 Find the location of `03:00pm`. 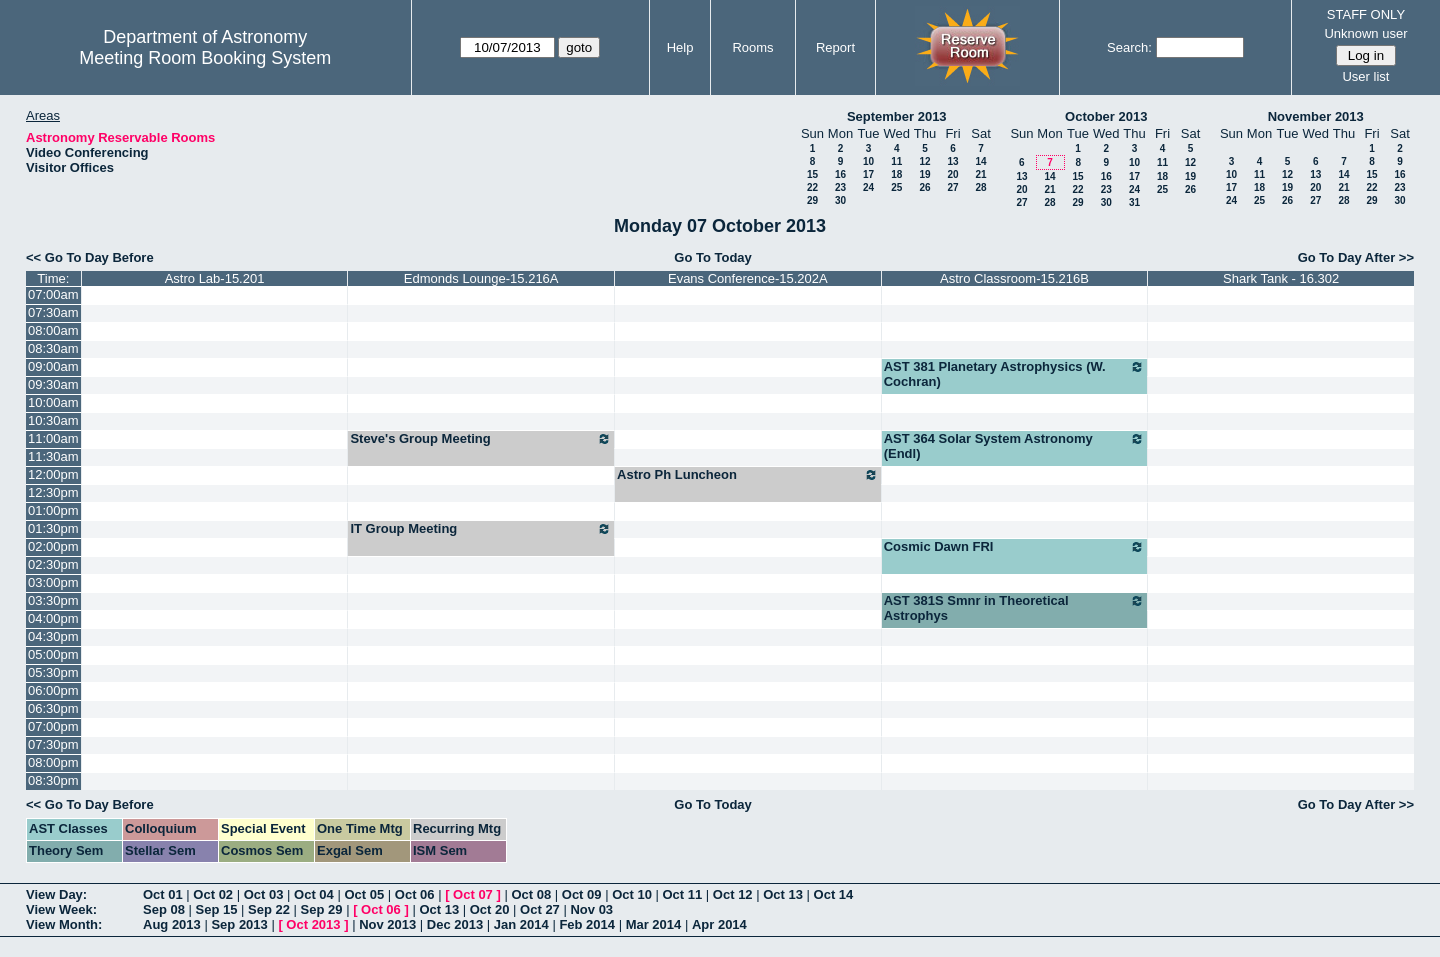

03:00pm is located at coordinates (53, 582).